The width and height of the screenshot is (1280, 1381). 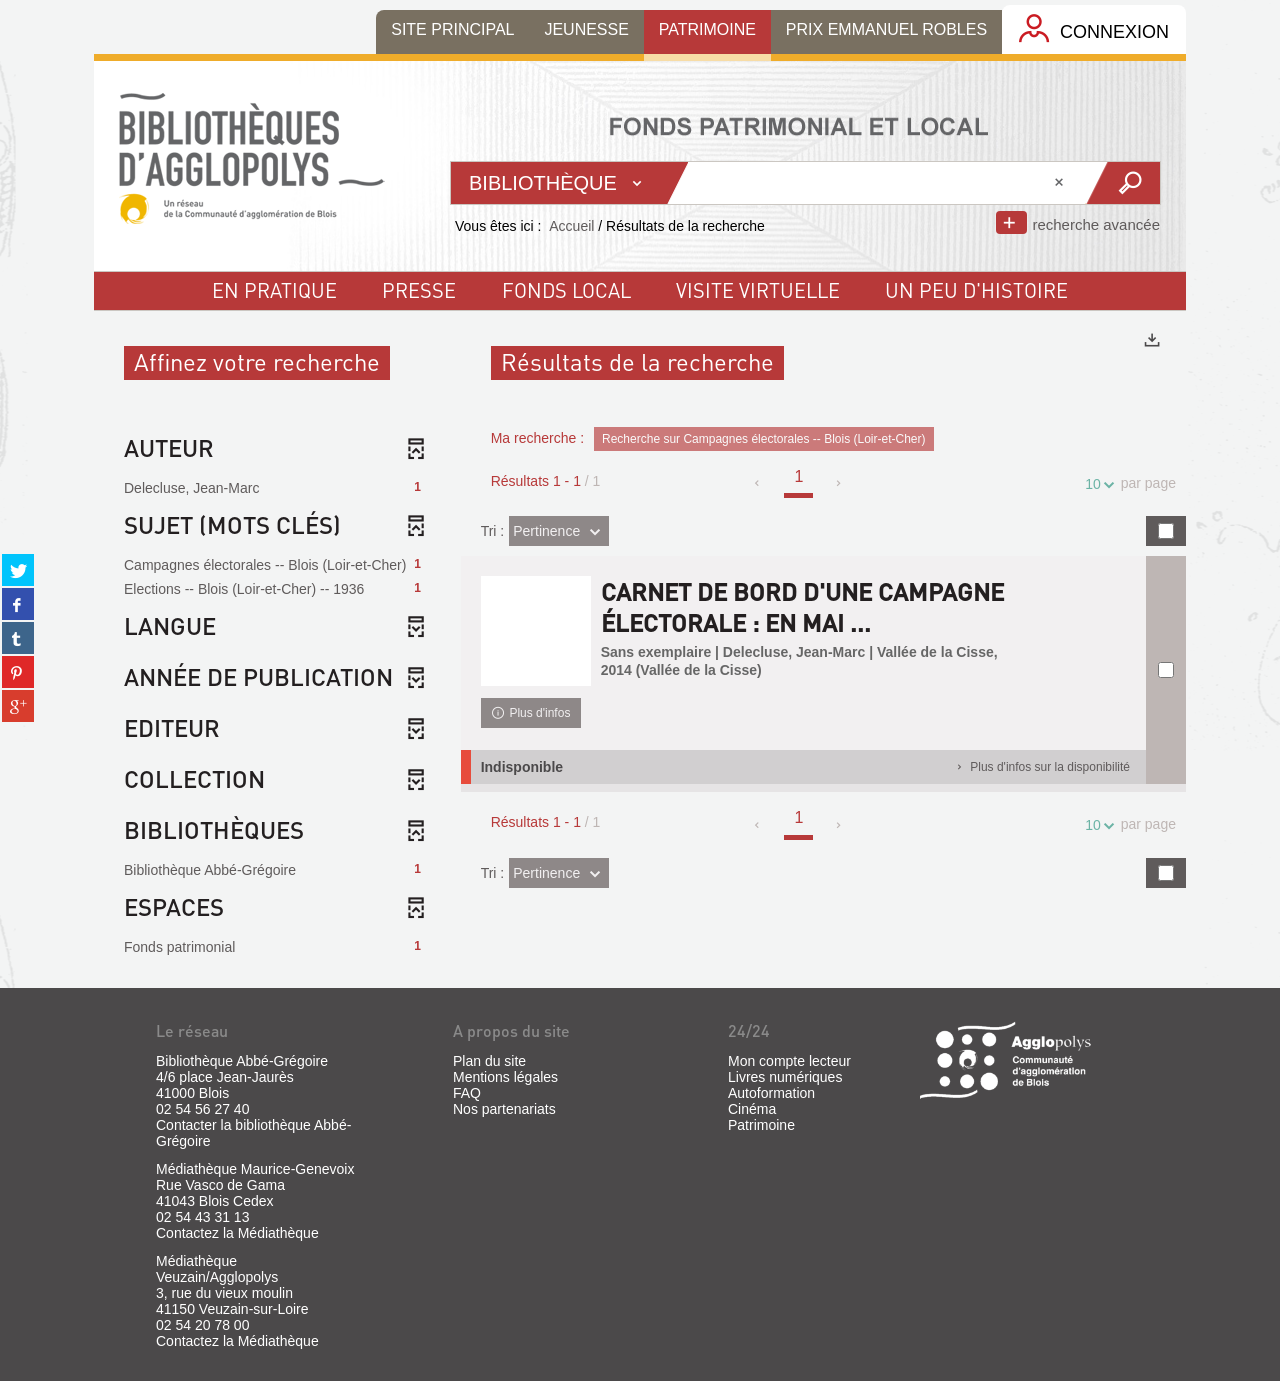 What do you see at coordinates (752, 1109) in the screenshot?
I see `Cinéma` at bounding box center [752, 1109].